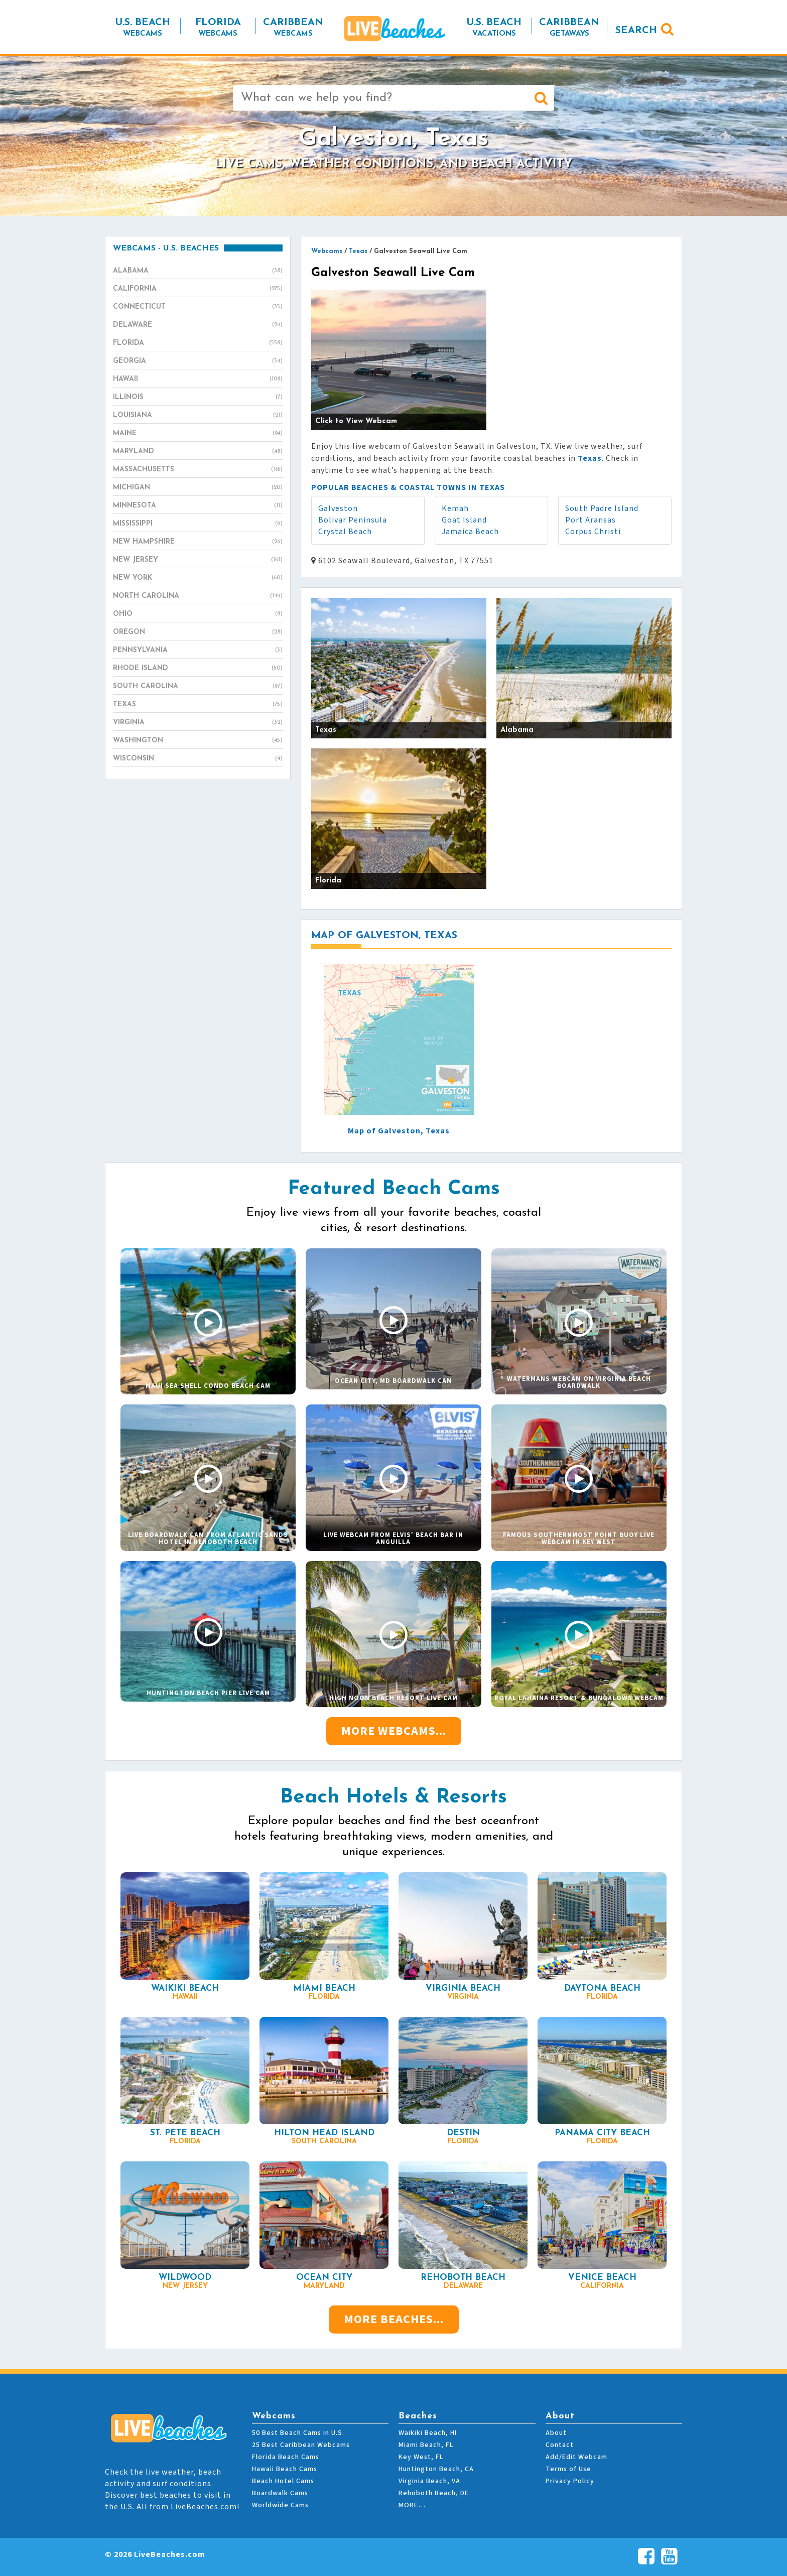  I want to click on Maryland, so click(198, 452).